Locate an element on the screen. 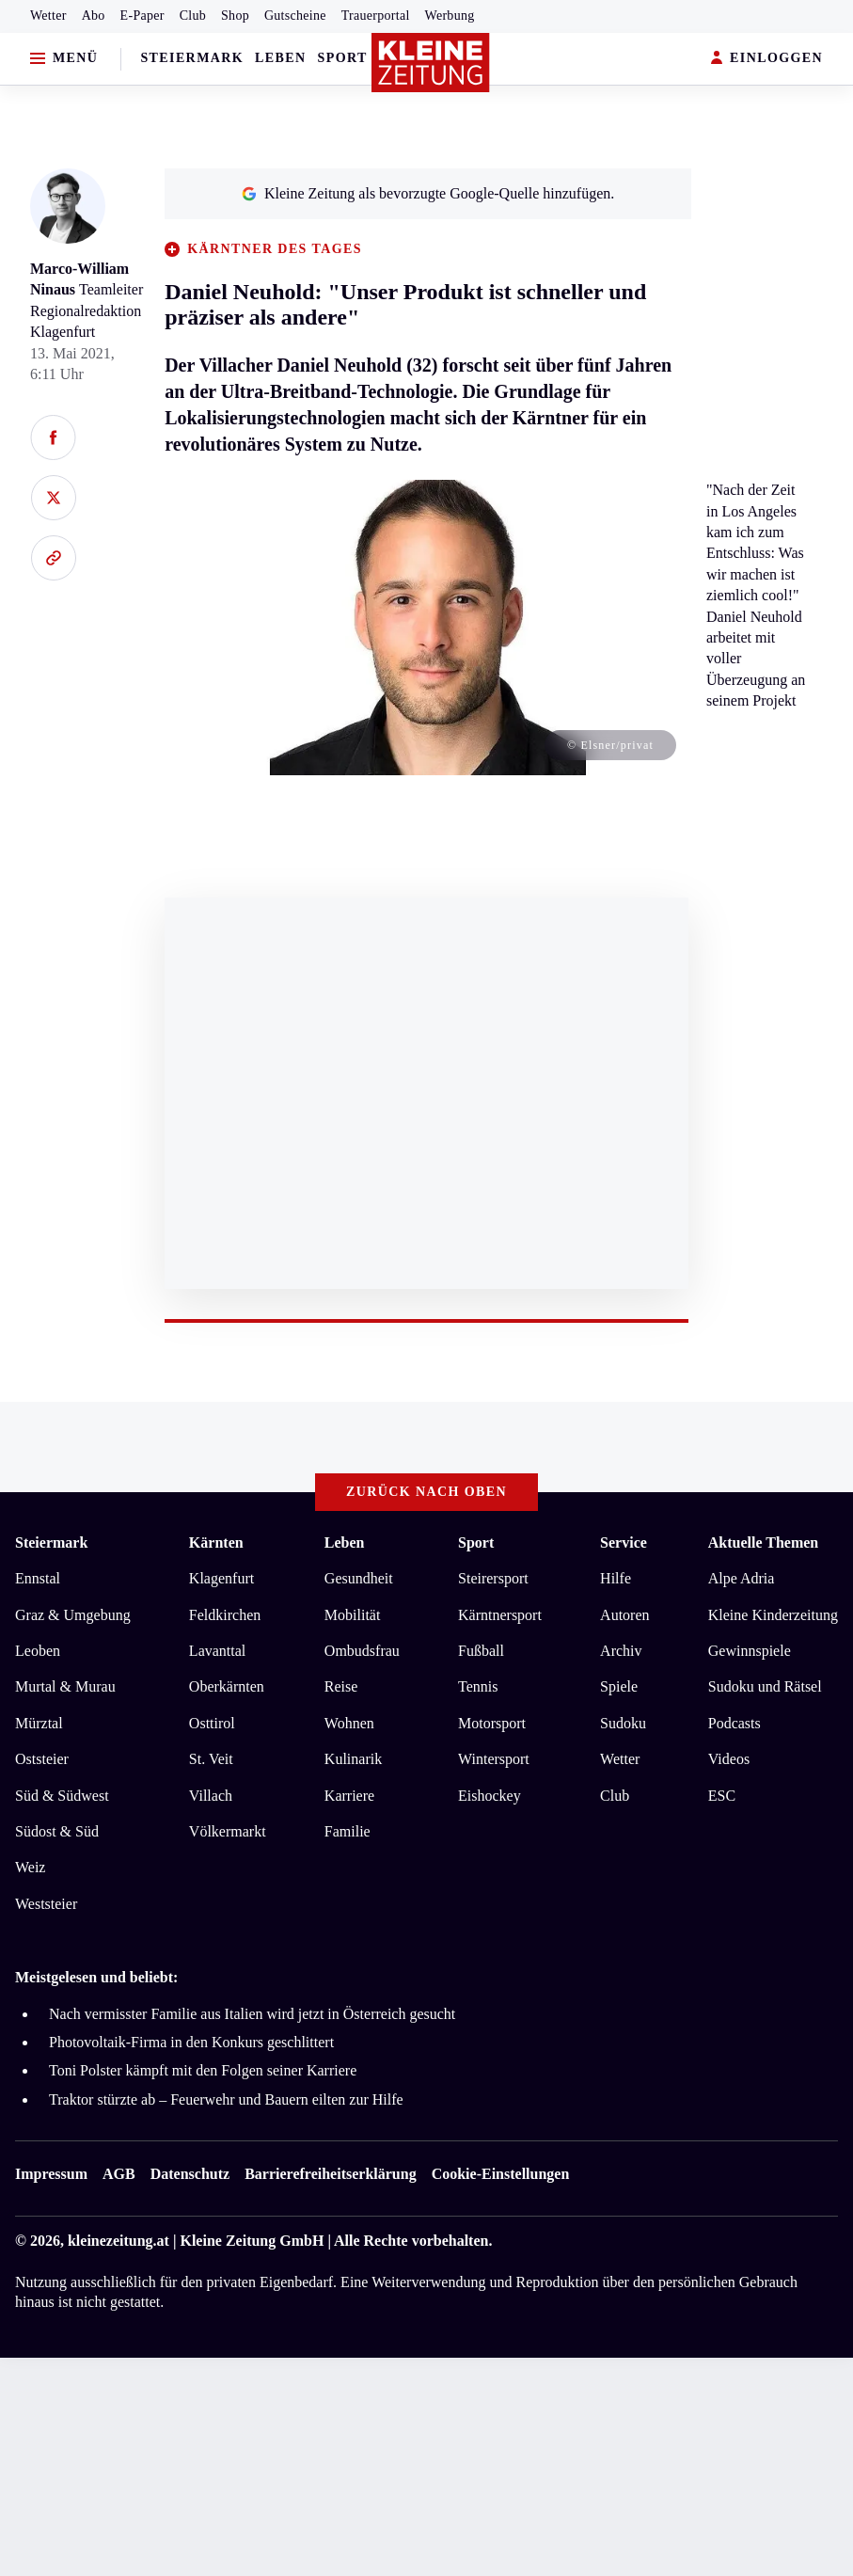  Zurück nach oben is located at coordinates (426, 1492).